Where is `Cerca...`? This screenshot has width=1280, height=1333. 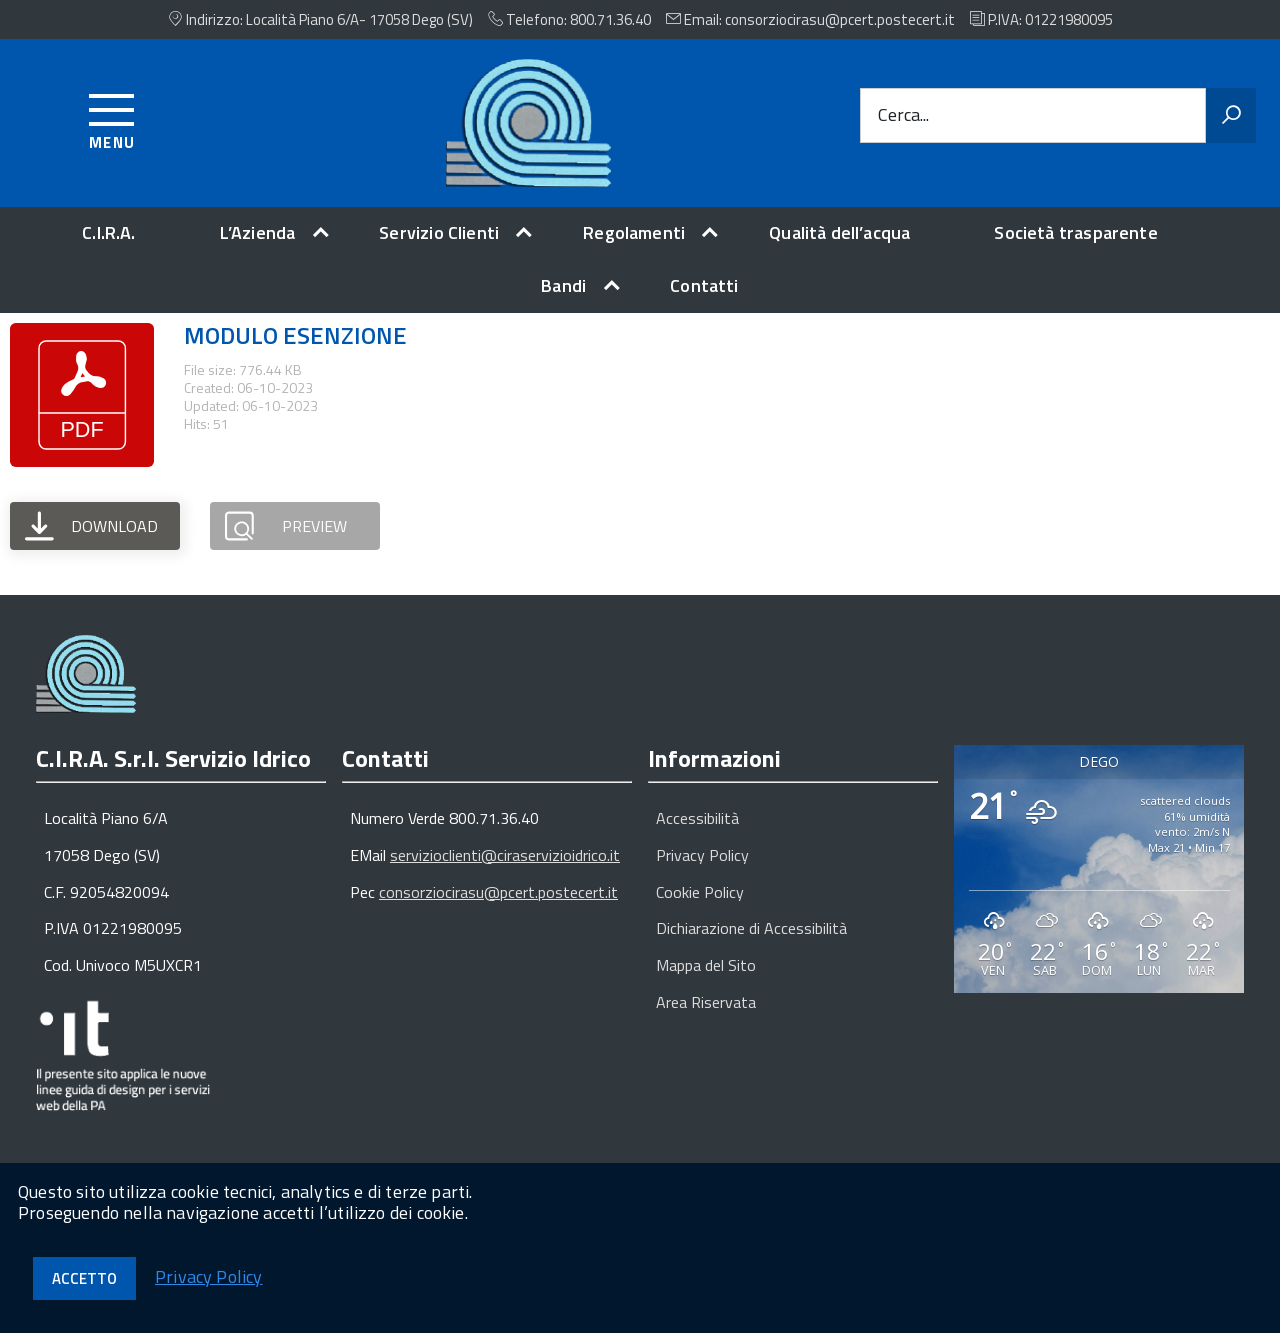
Cerca... is located at coordinates (903, 115).